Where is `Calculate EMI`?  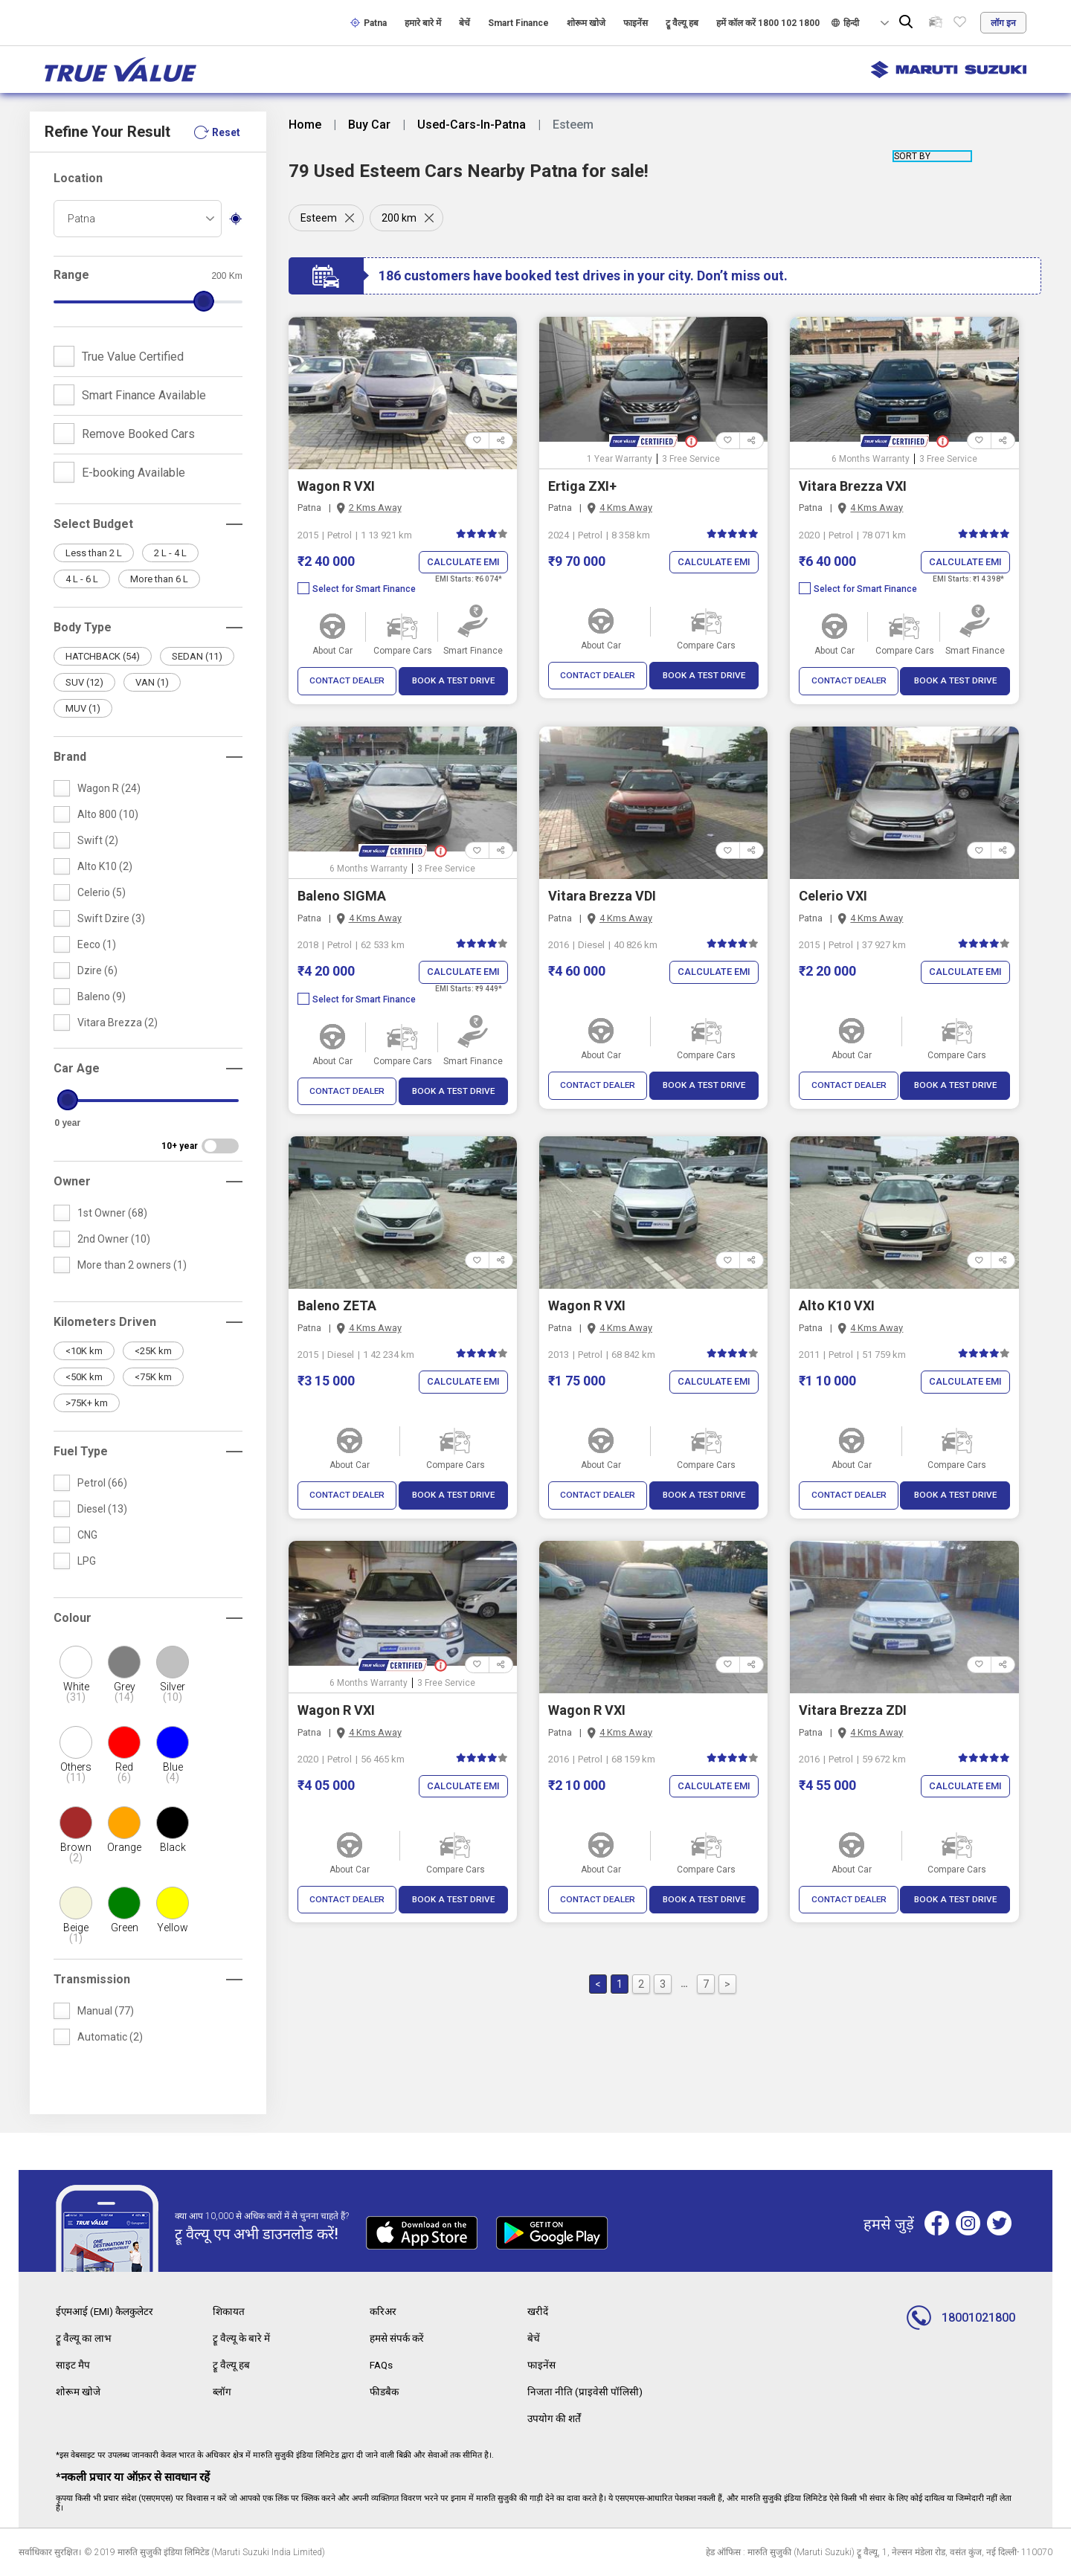
Calculate EMI is located at coordinates (463, 562).